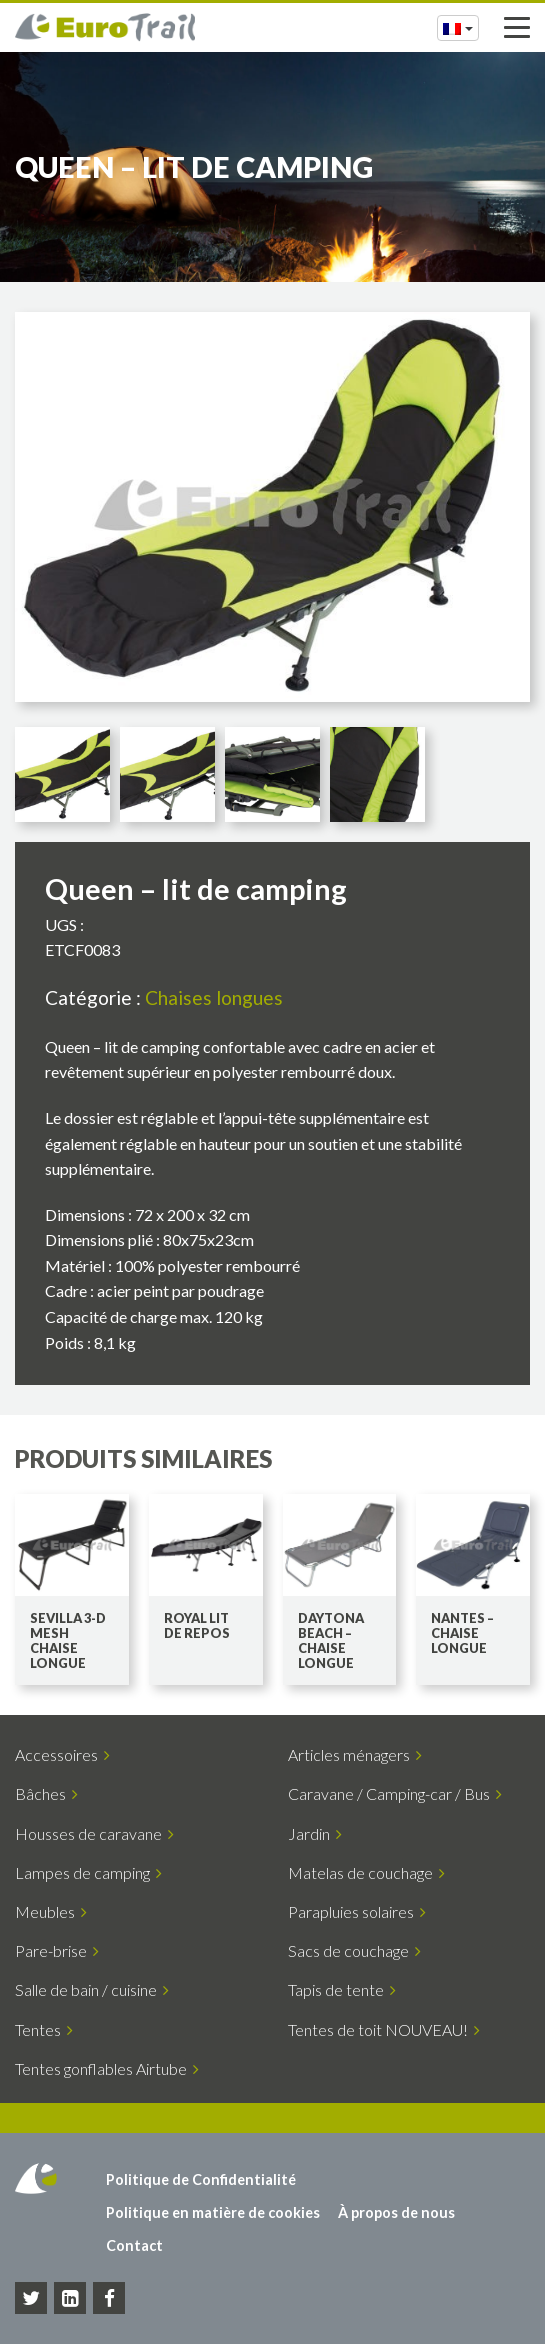 This screenshot has width=545, height=2344. I want to click on Parapluies solaires, so click(357, 1911).